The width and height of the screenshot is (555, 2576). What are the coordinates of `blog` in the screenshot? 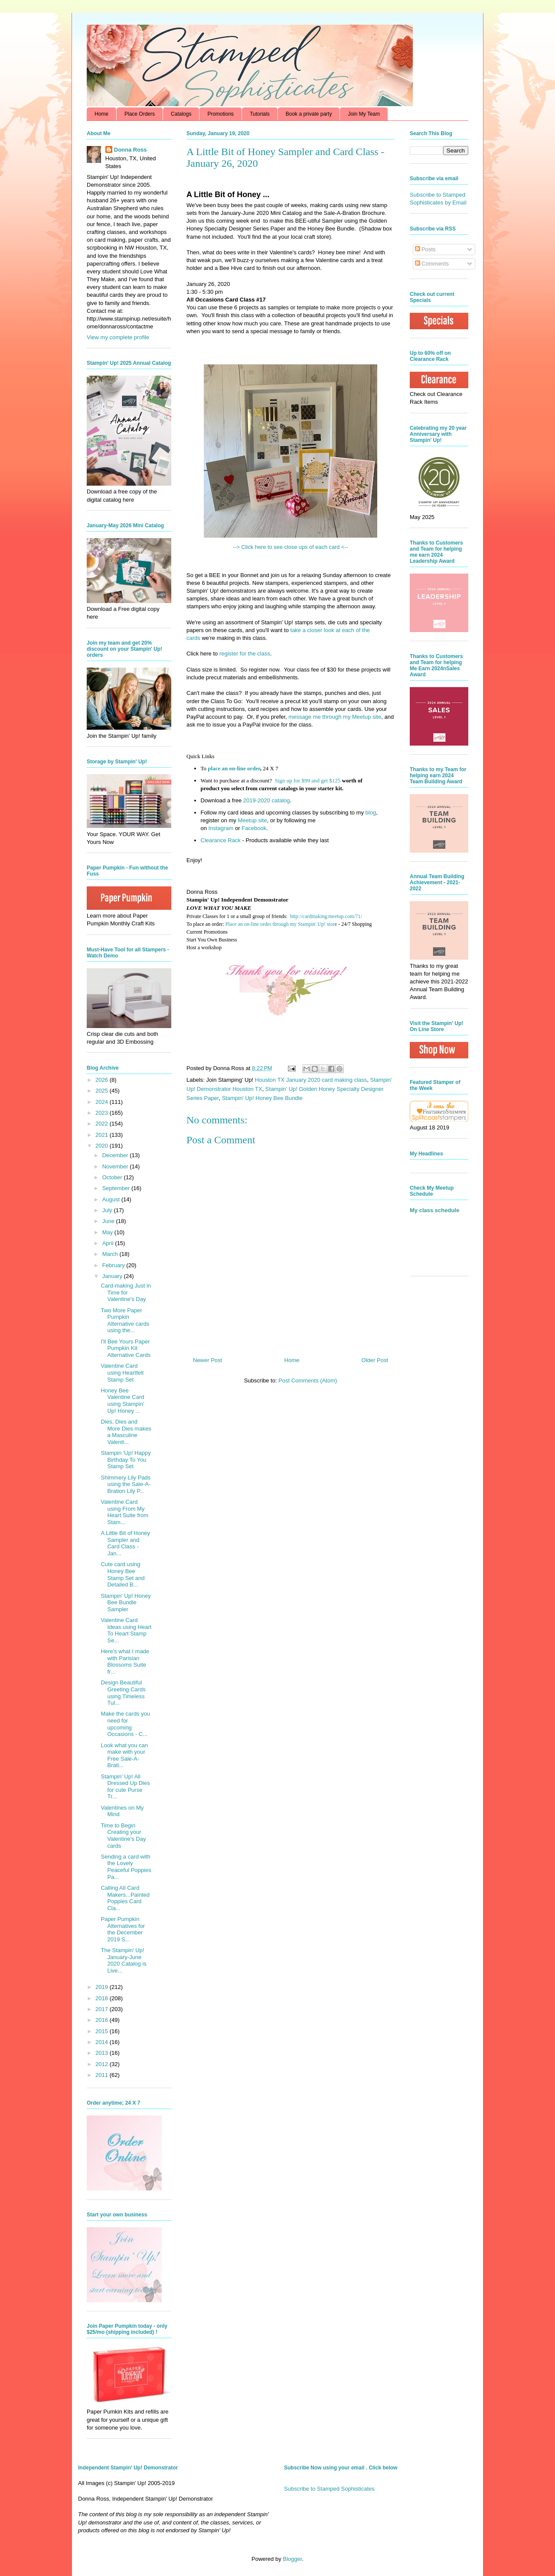 It's located at (371, 812).